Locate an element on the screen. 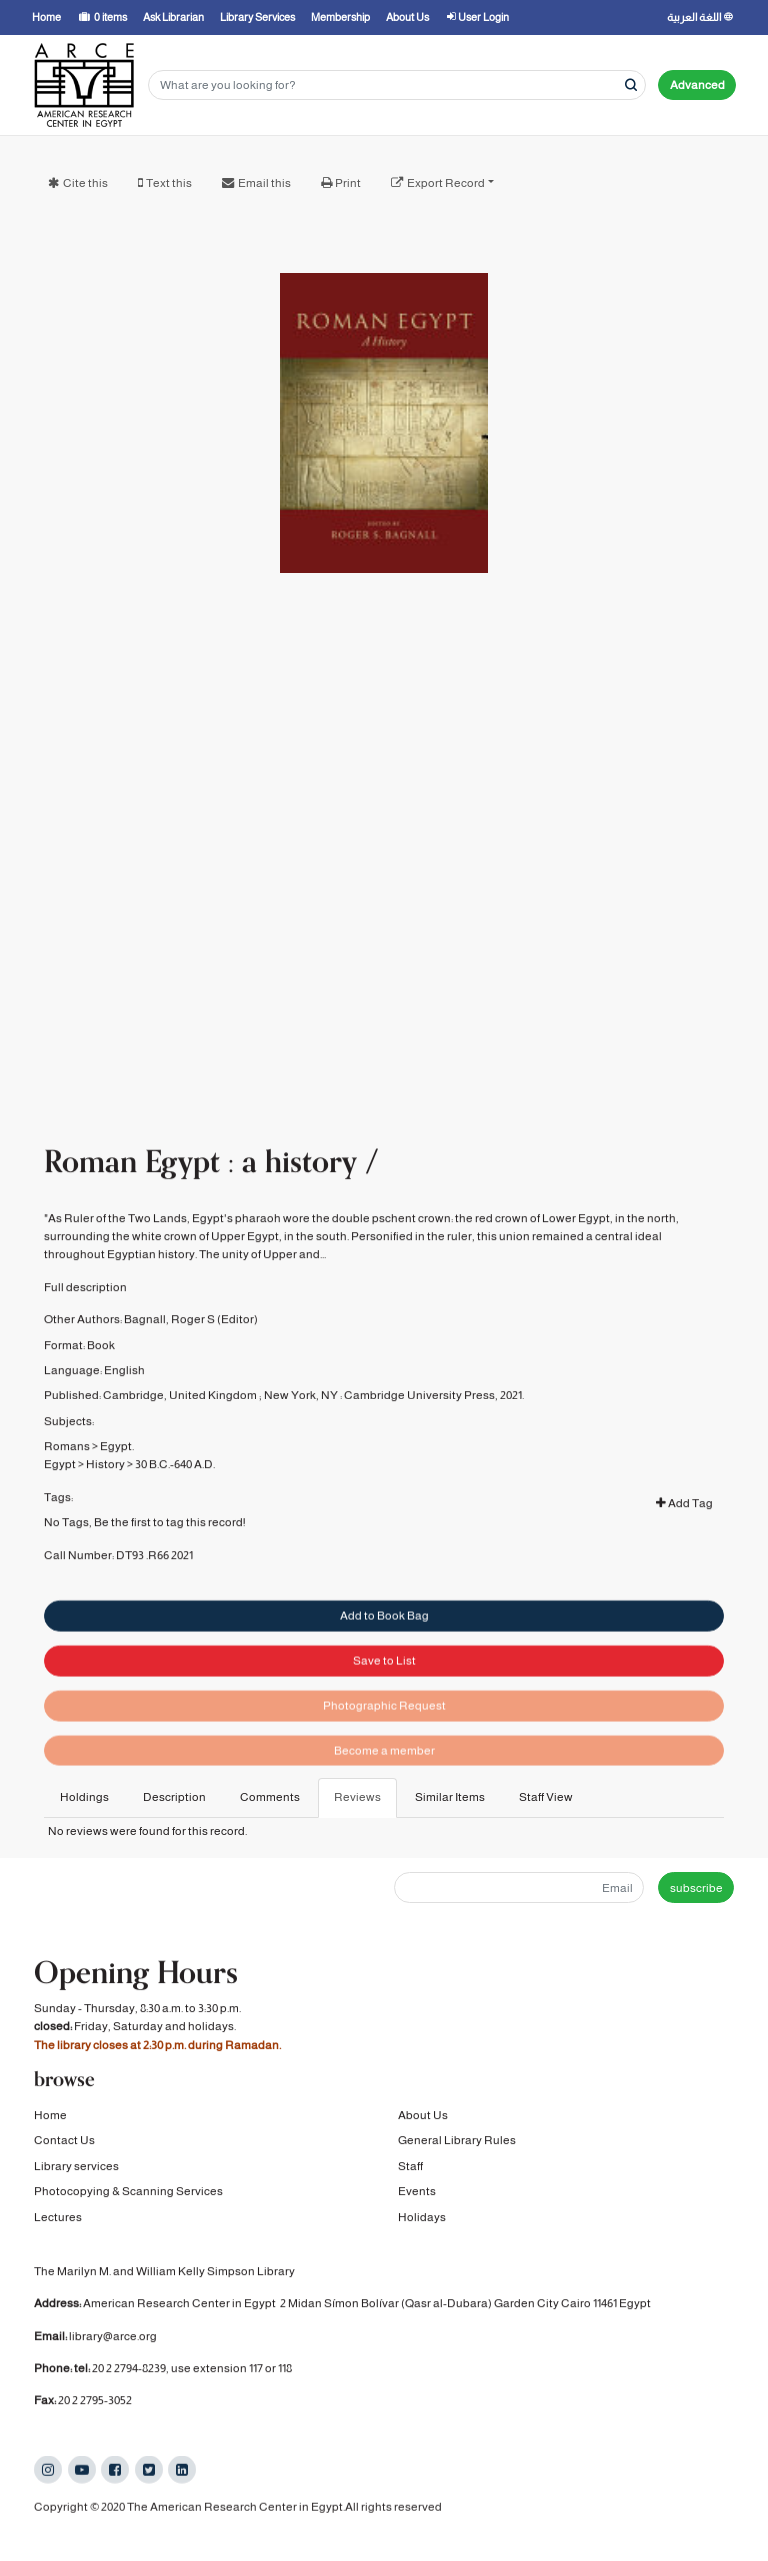 This screenshot has height=2561, width=768. About Us is located at coordinates (423, 2119).